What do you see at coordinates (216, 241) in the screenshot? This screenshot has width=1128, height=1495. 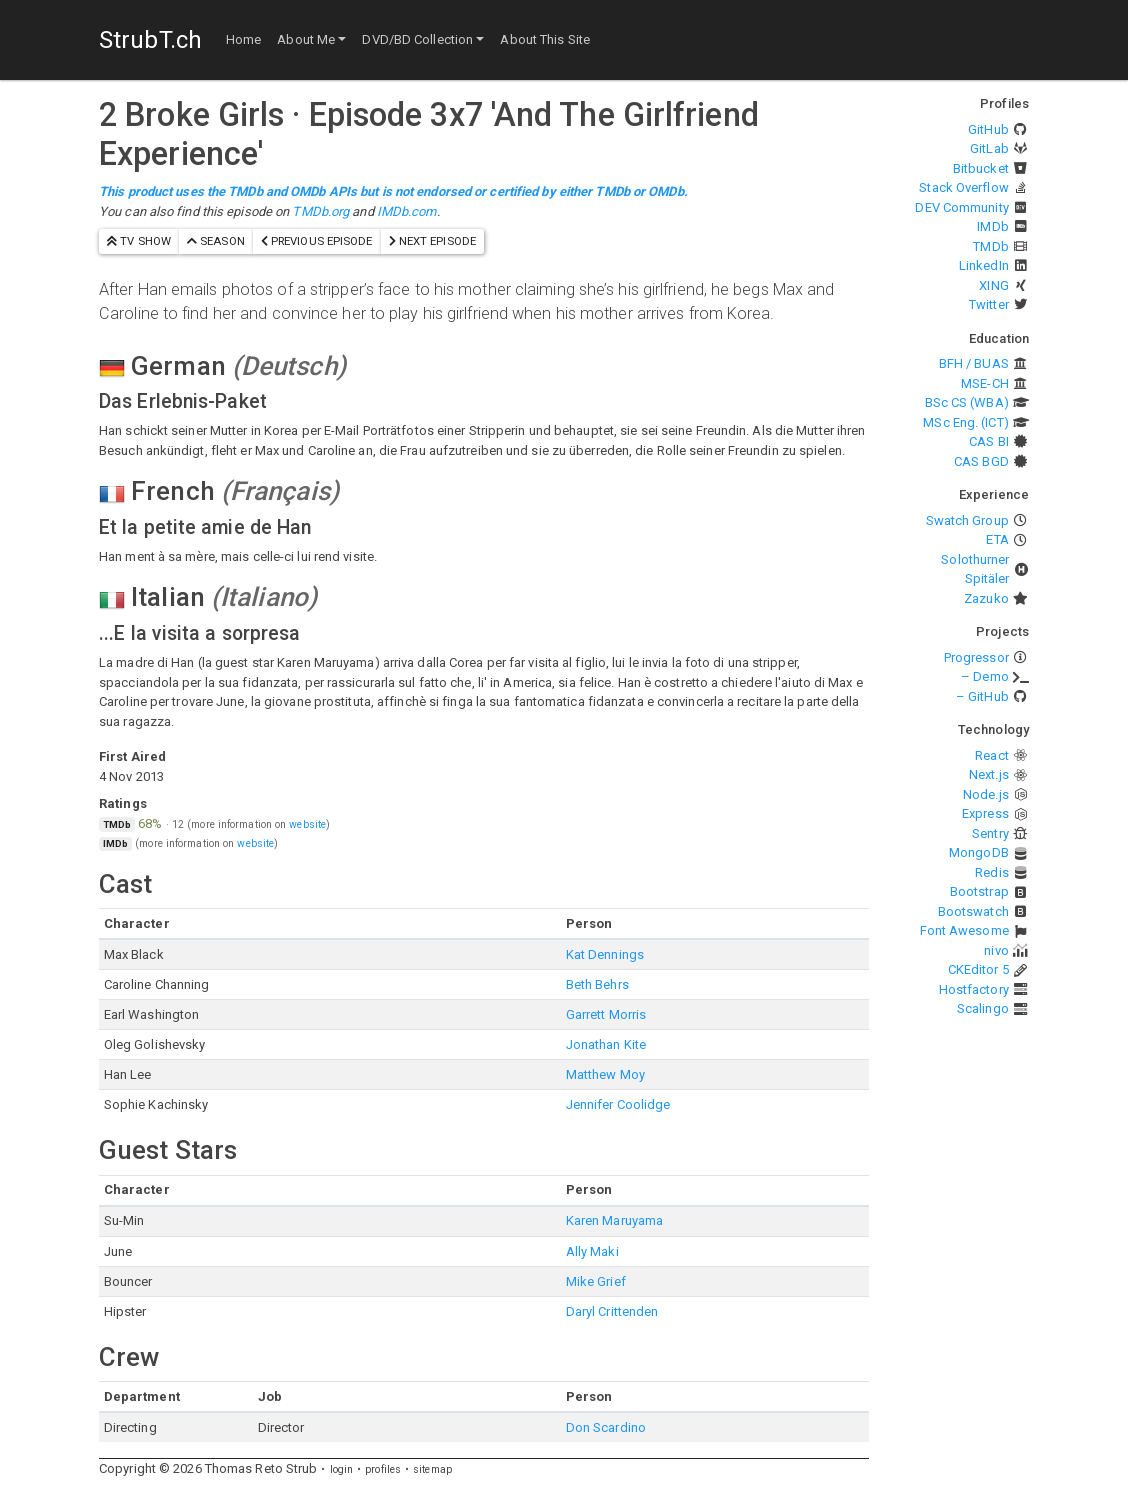 I see `season` at bounding box center [216, 241].